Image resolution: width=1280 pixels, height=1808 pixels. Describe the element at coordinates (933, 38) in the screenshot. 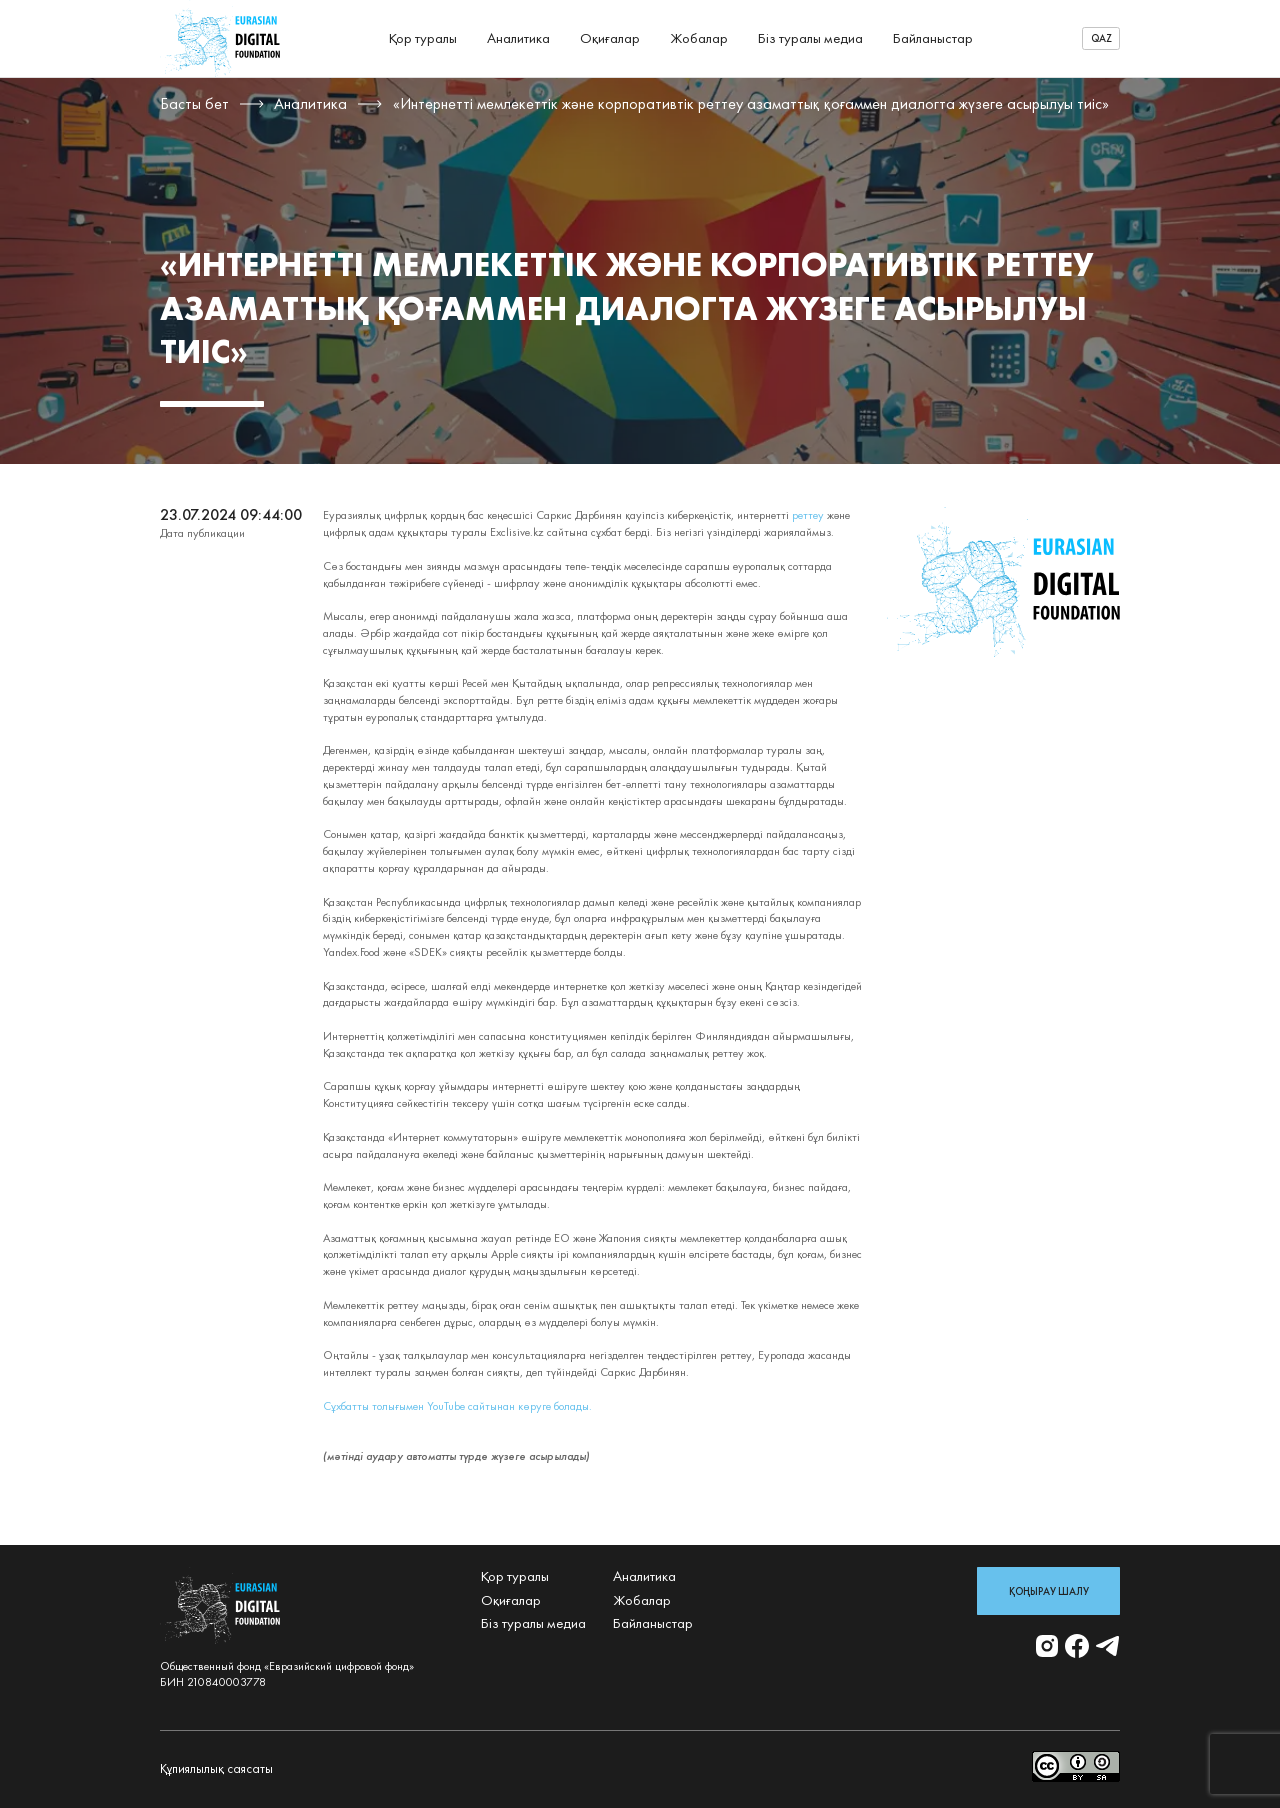

I see `Байланыстар` at that location.